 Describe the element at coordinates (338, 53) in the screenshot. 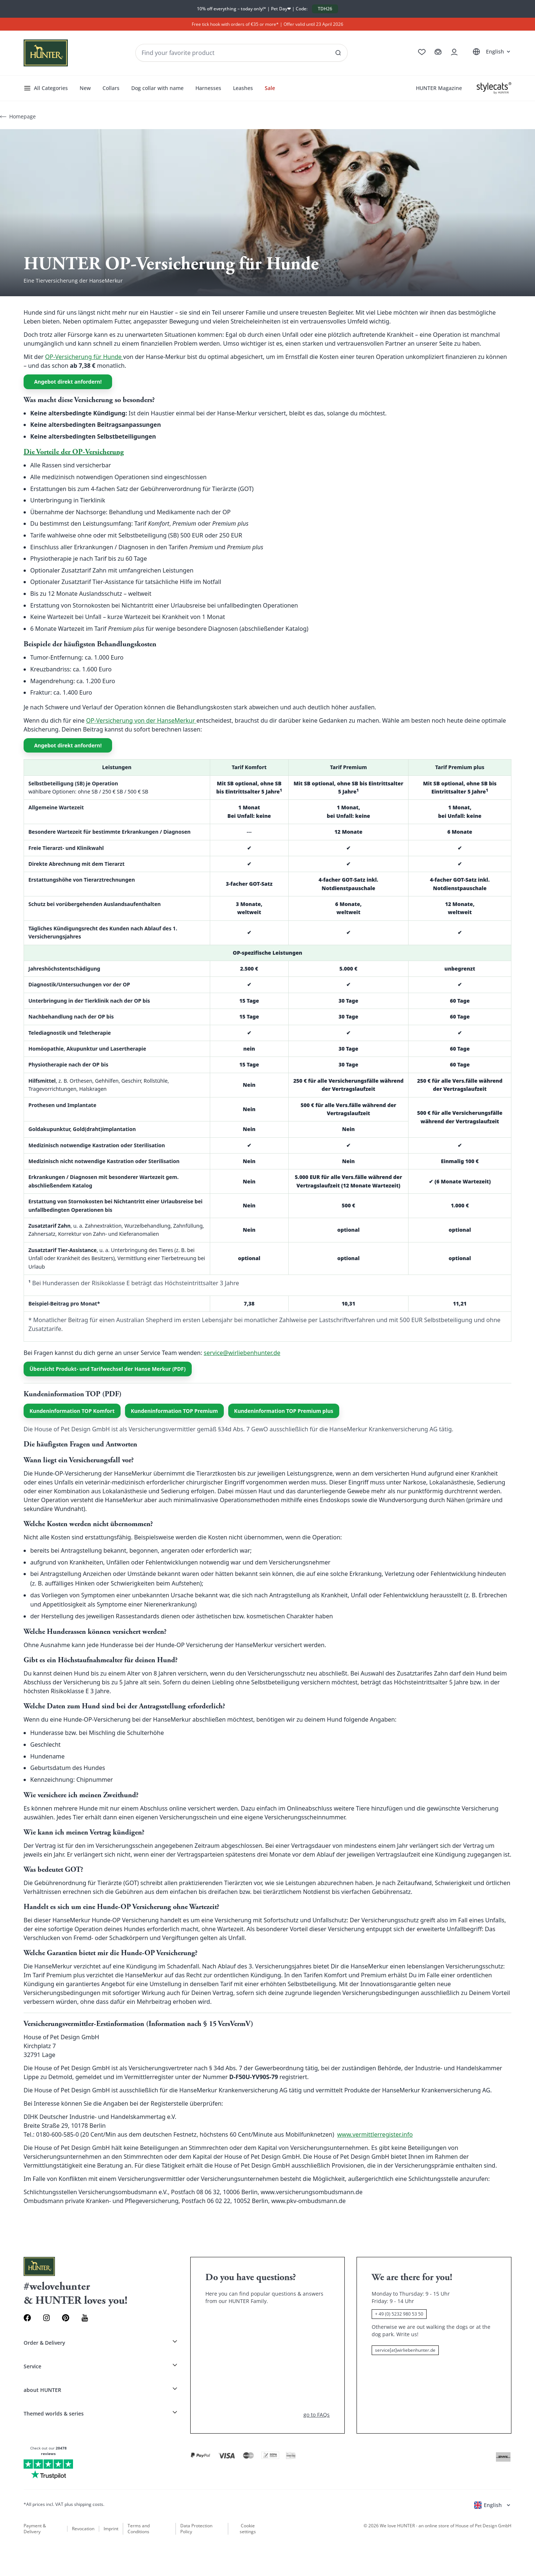

I see `[See all results]` at that location.